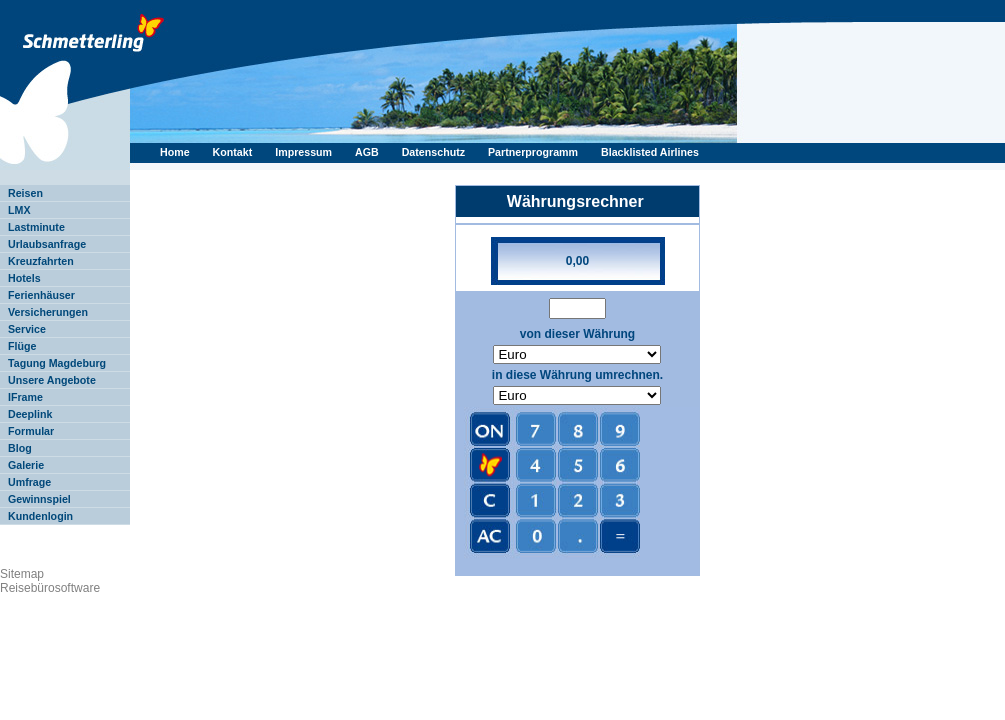  What do you see at coordinates (234, 152) in the screenshot?
I see `Kontakt` at bounding box center [234, 152].